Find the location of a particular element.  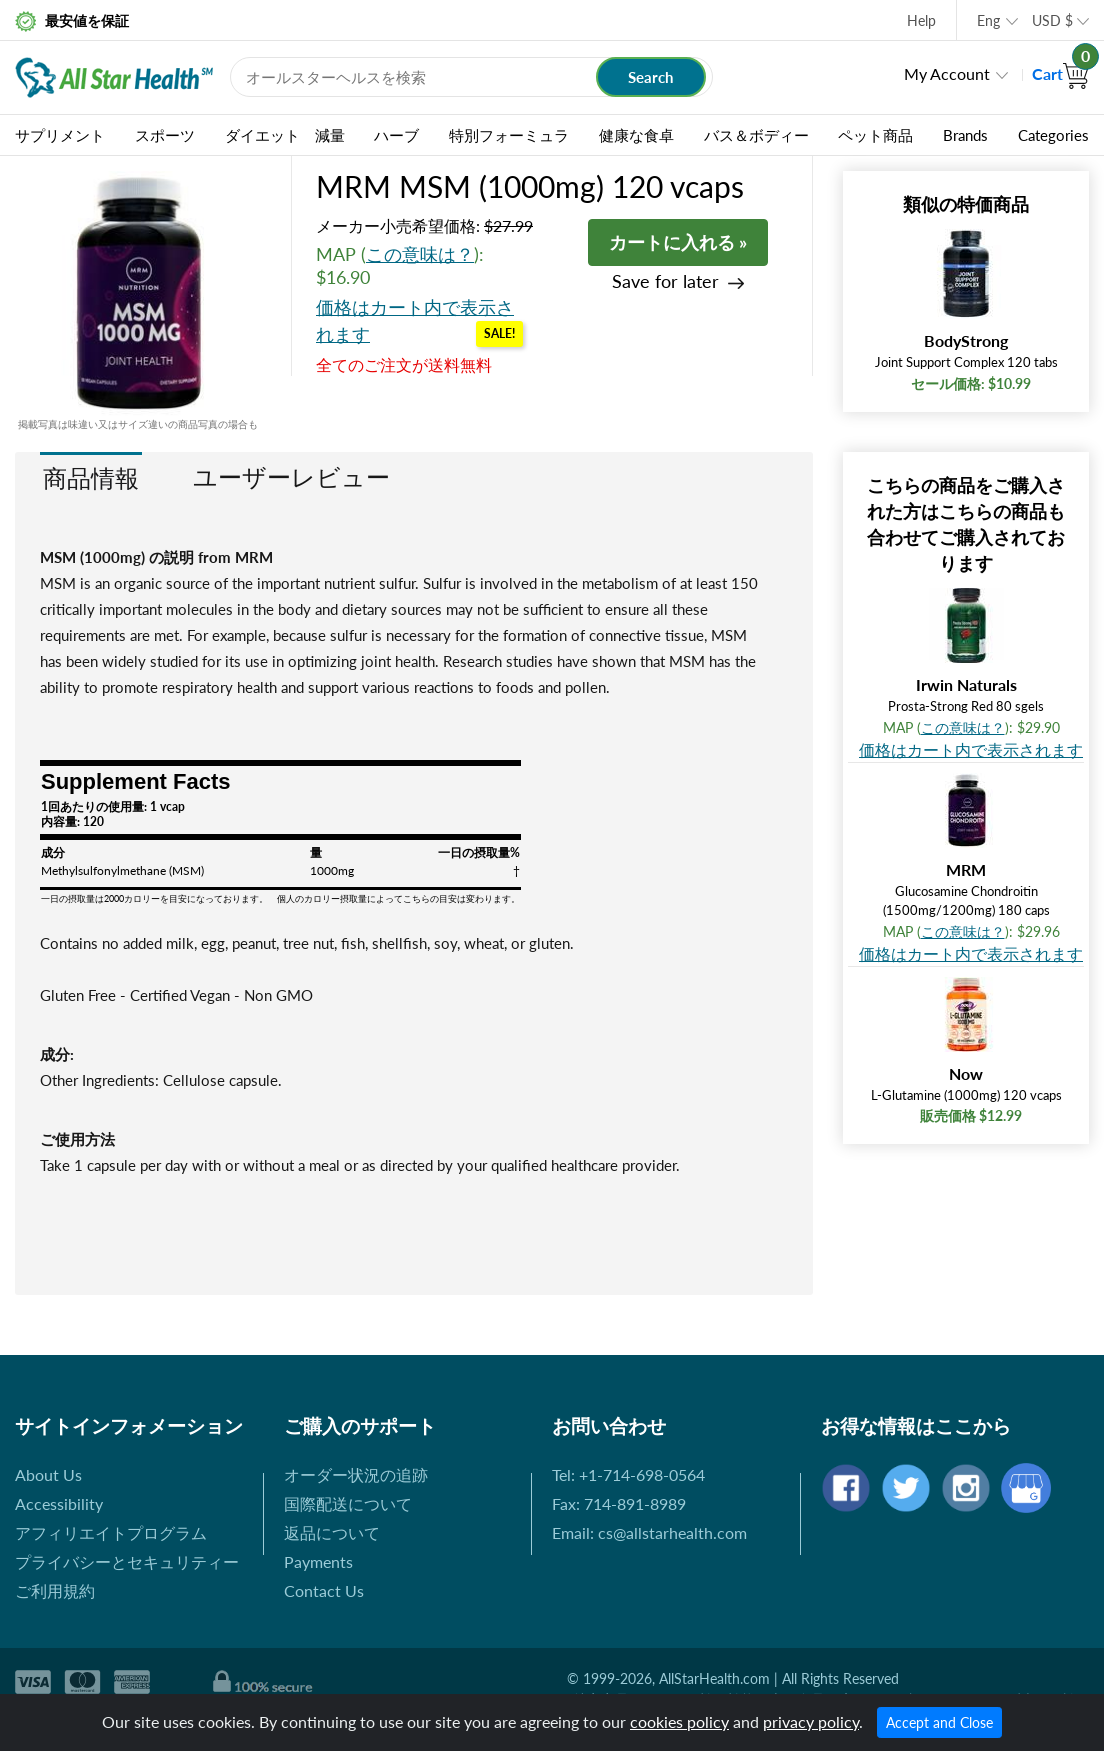

サプリメント is located at coordinates (60, 135).